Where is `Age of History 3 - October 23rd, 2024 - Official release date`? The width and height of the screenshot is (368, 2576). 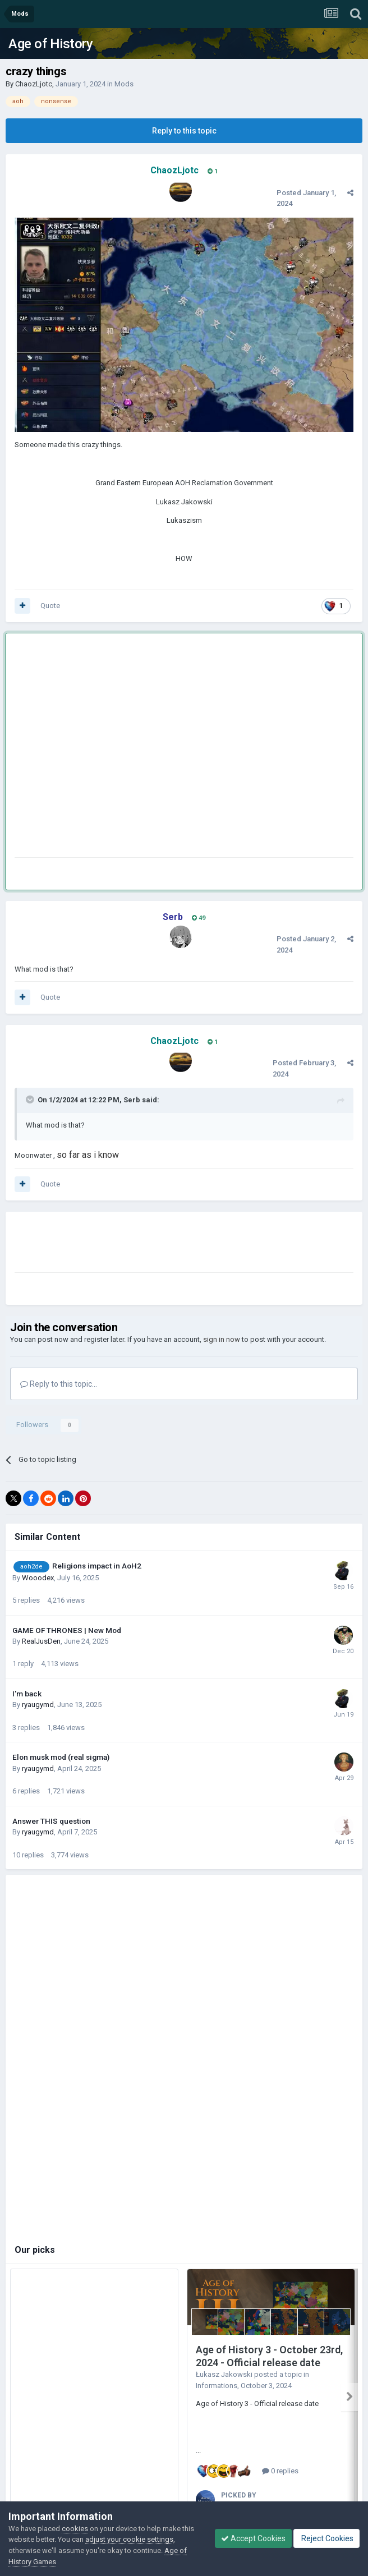
Age of History 3 - October 23rd, 2024 - Official release date is located at coordinates (269, 2356).